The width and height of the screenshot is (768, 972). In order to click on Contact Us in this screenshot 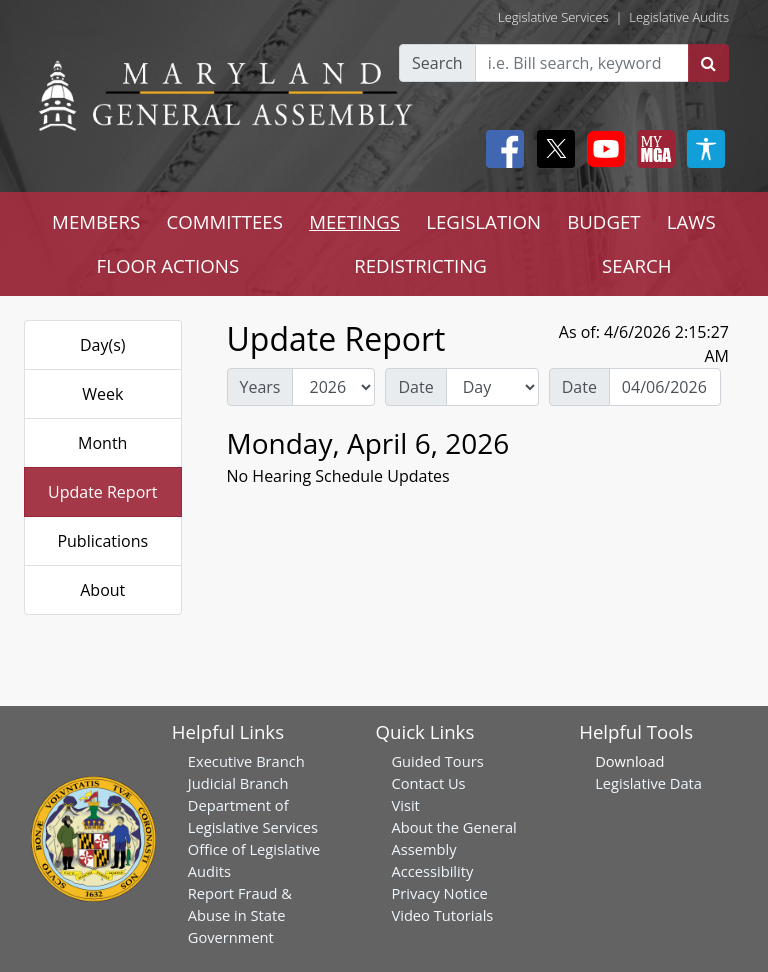, I will do `click(428, 783)`.